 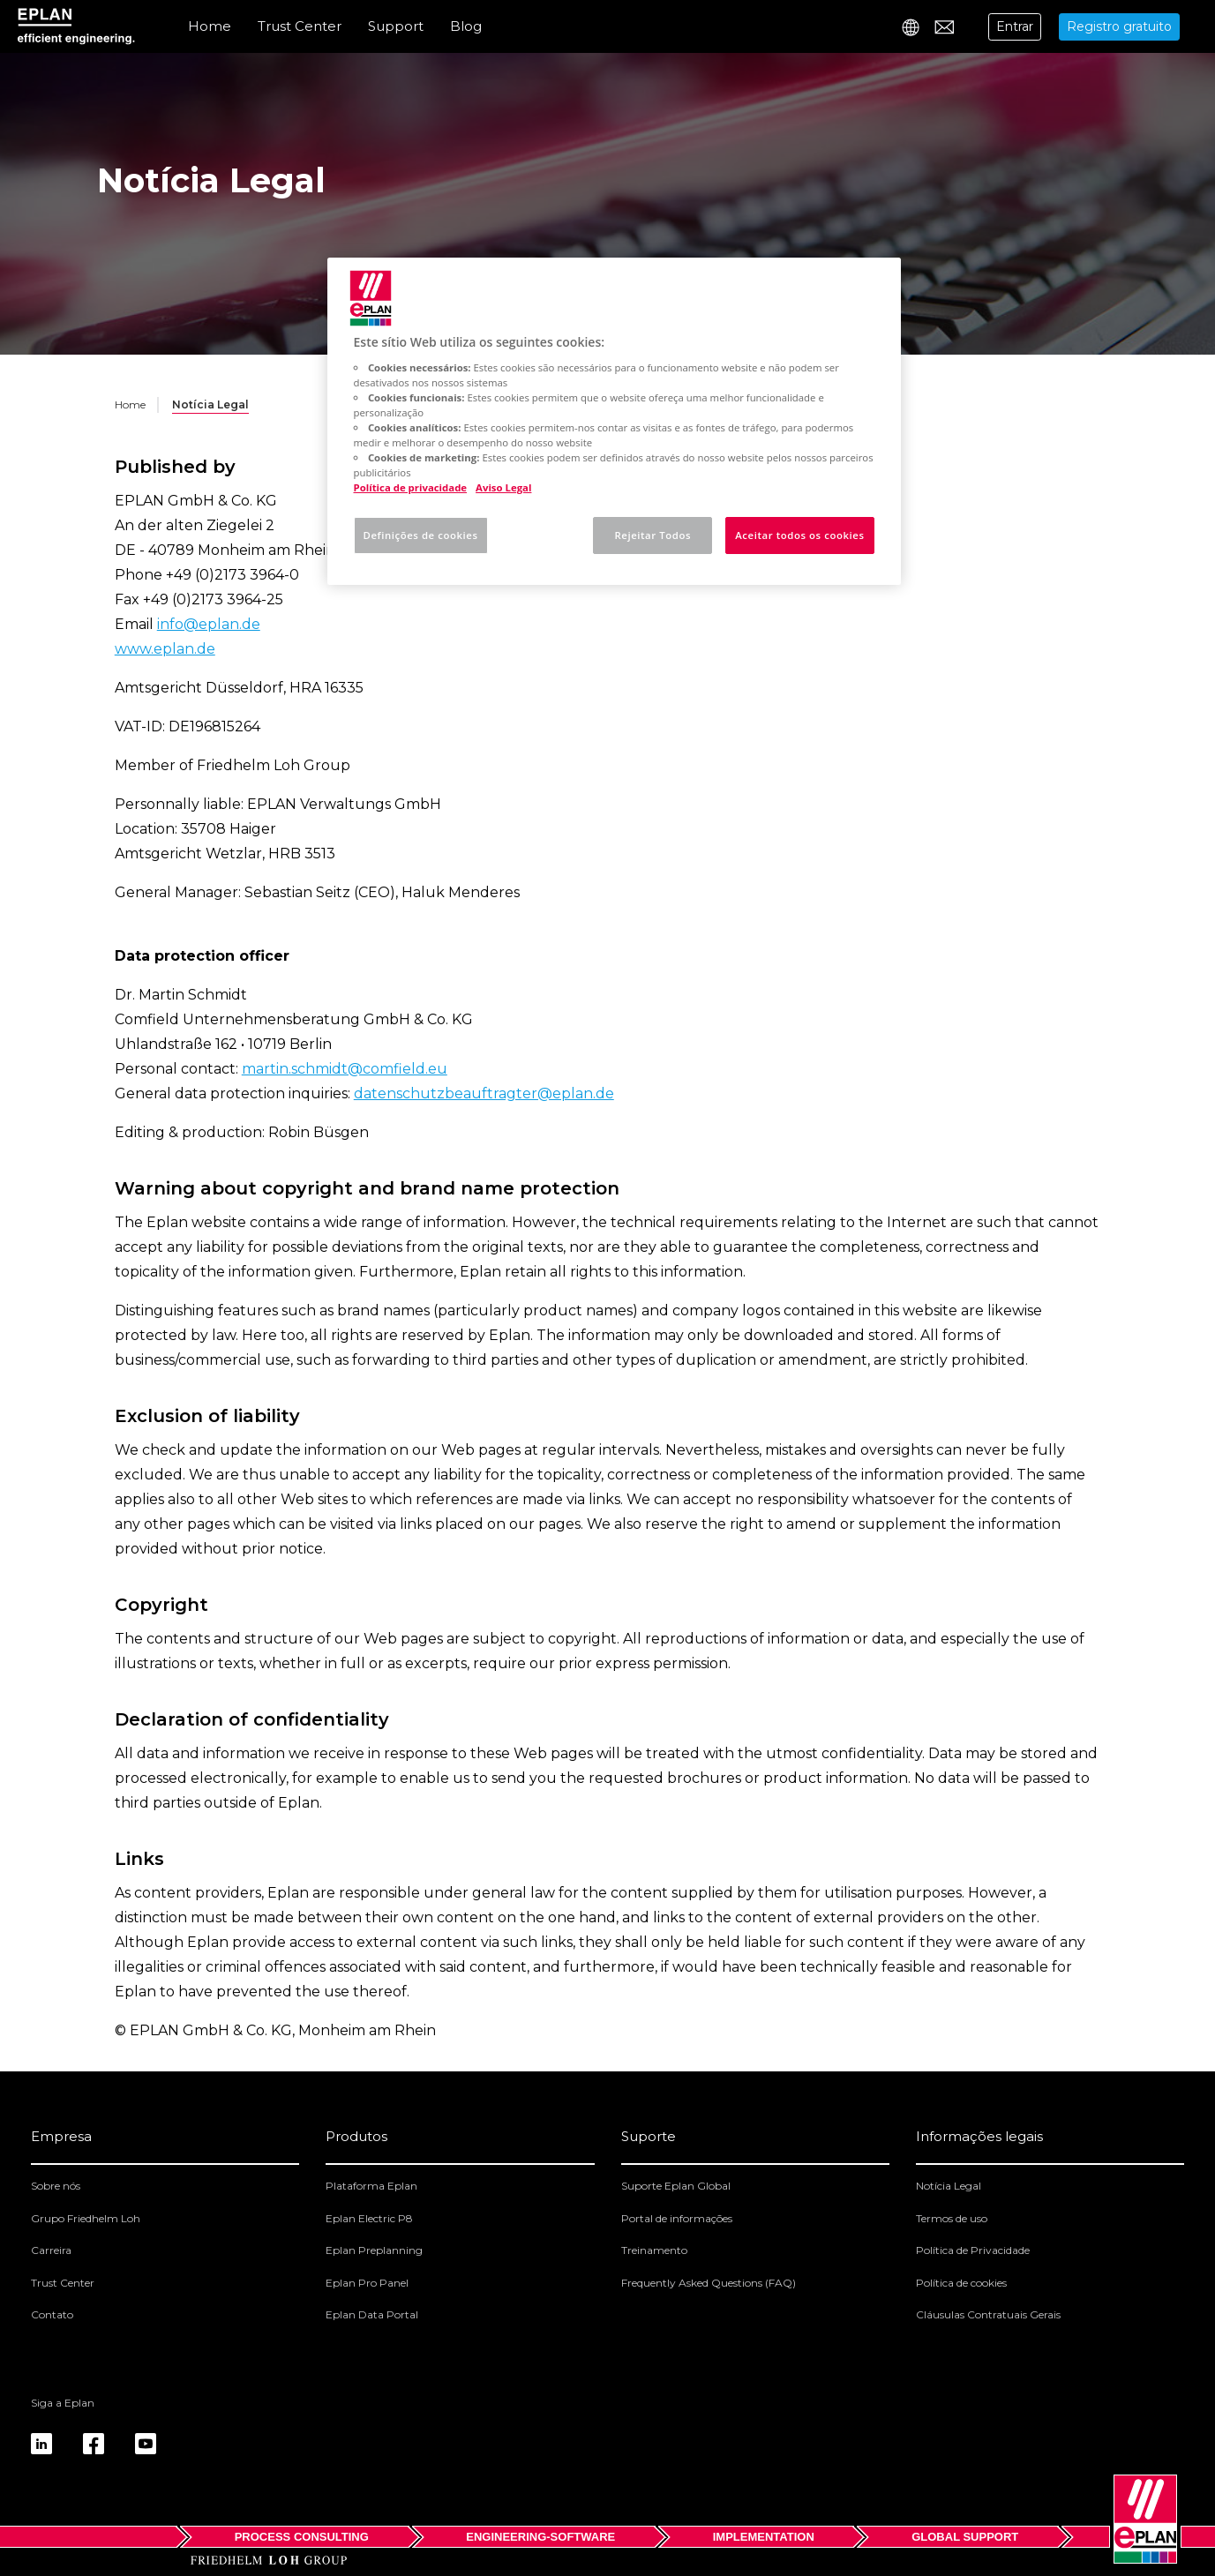 I want to click on Treinamento, so click(x=654, y=2250).